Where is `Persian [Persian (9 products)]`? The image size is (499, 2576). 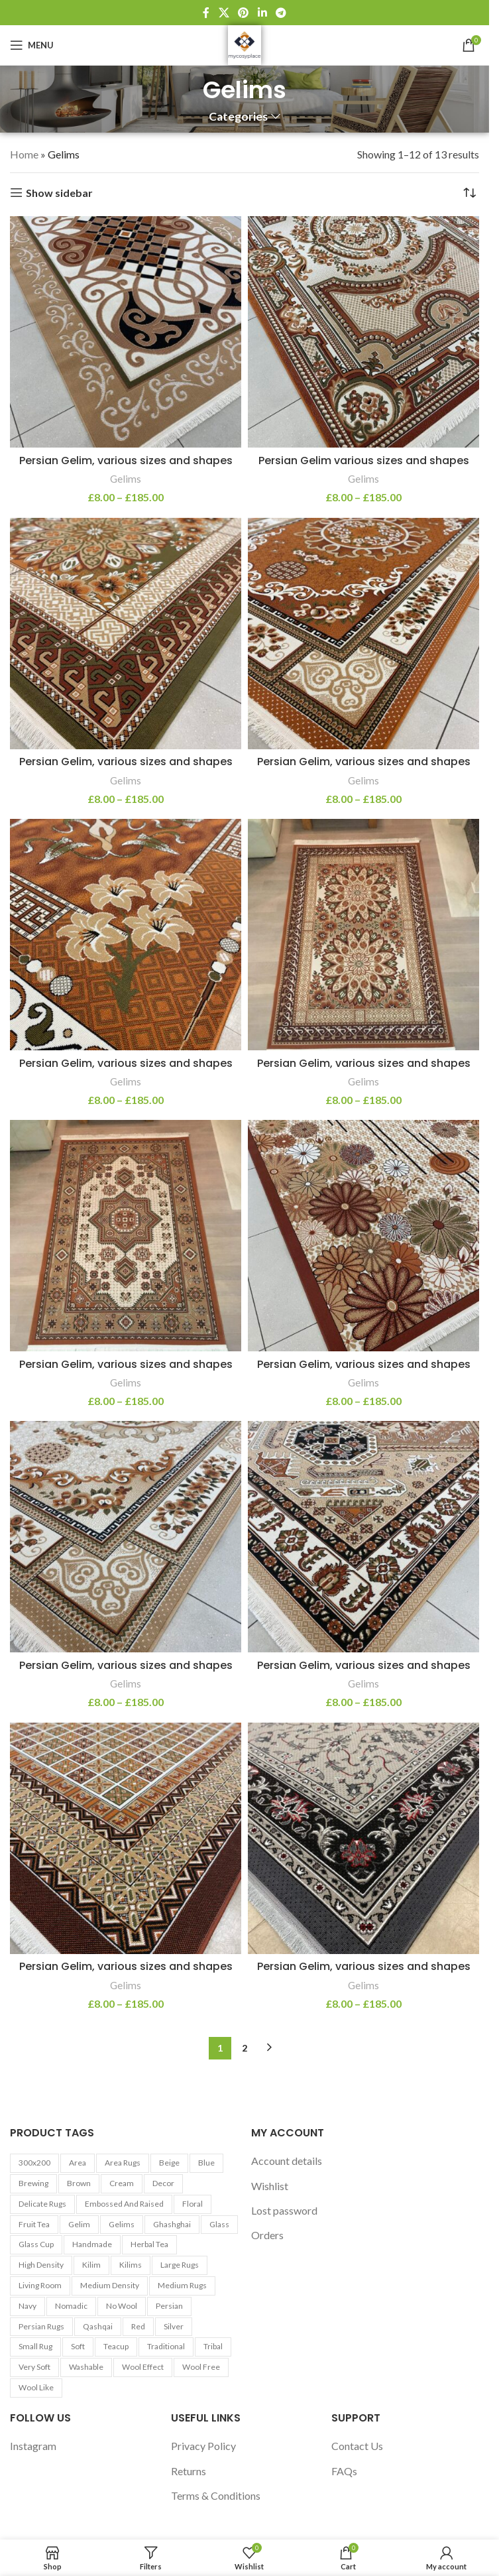
Persian [Persian (9 products)] is located at coordinates (169, 2306).